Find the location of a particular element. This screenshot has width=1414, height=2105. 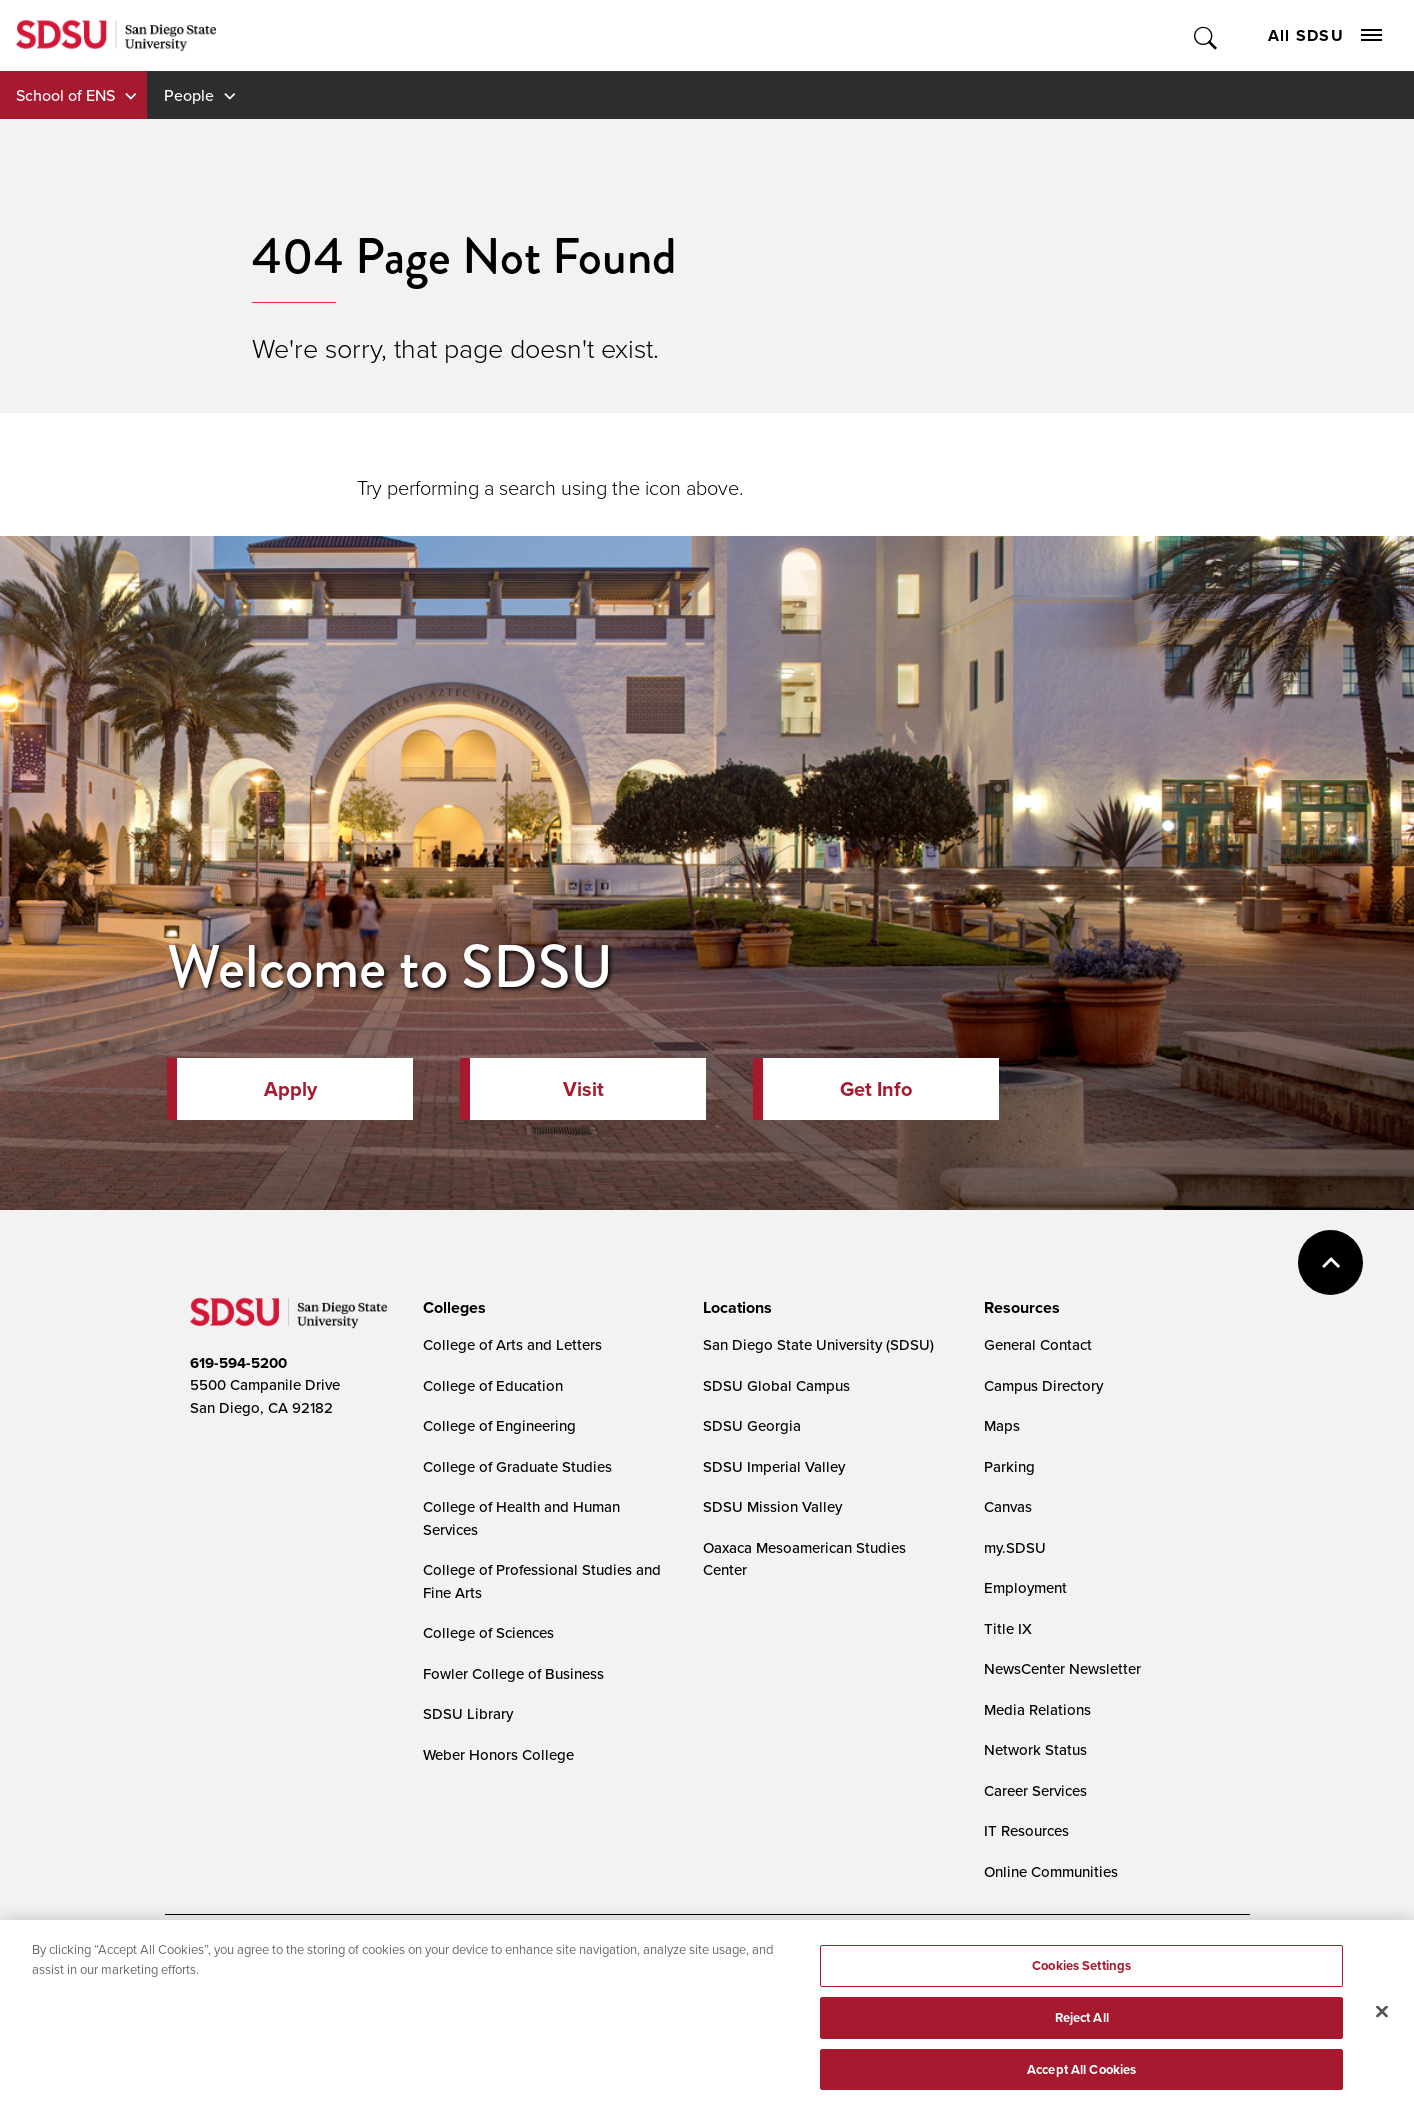

SDSU Library is located at coordinates (468, 1713).